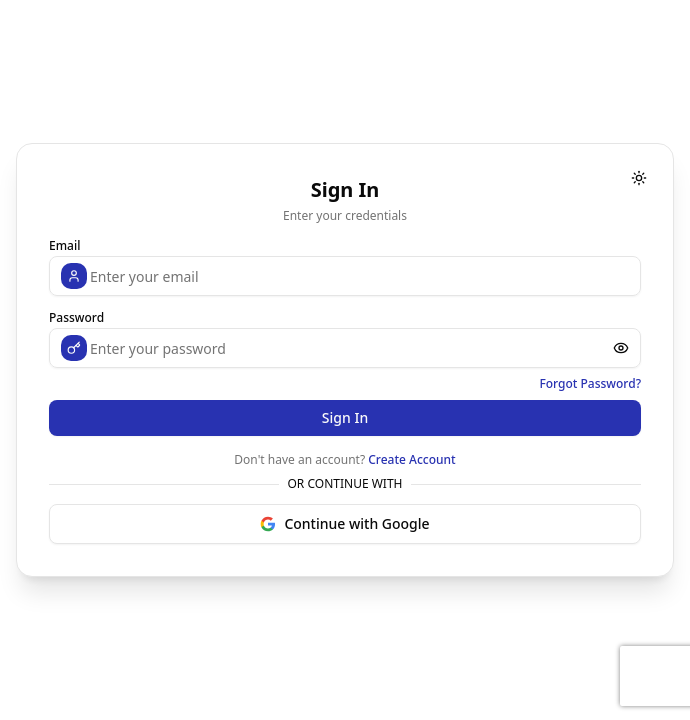  I want to click on Forgot Password?, so click(590, 384).